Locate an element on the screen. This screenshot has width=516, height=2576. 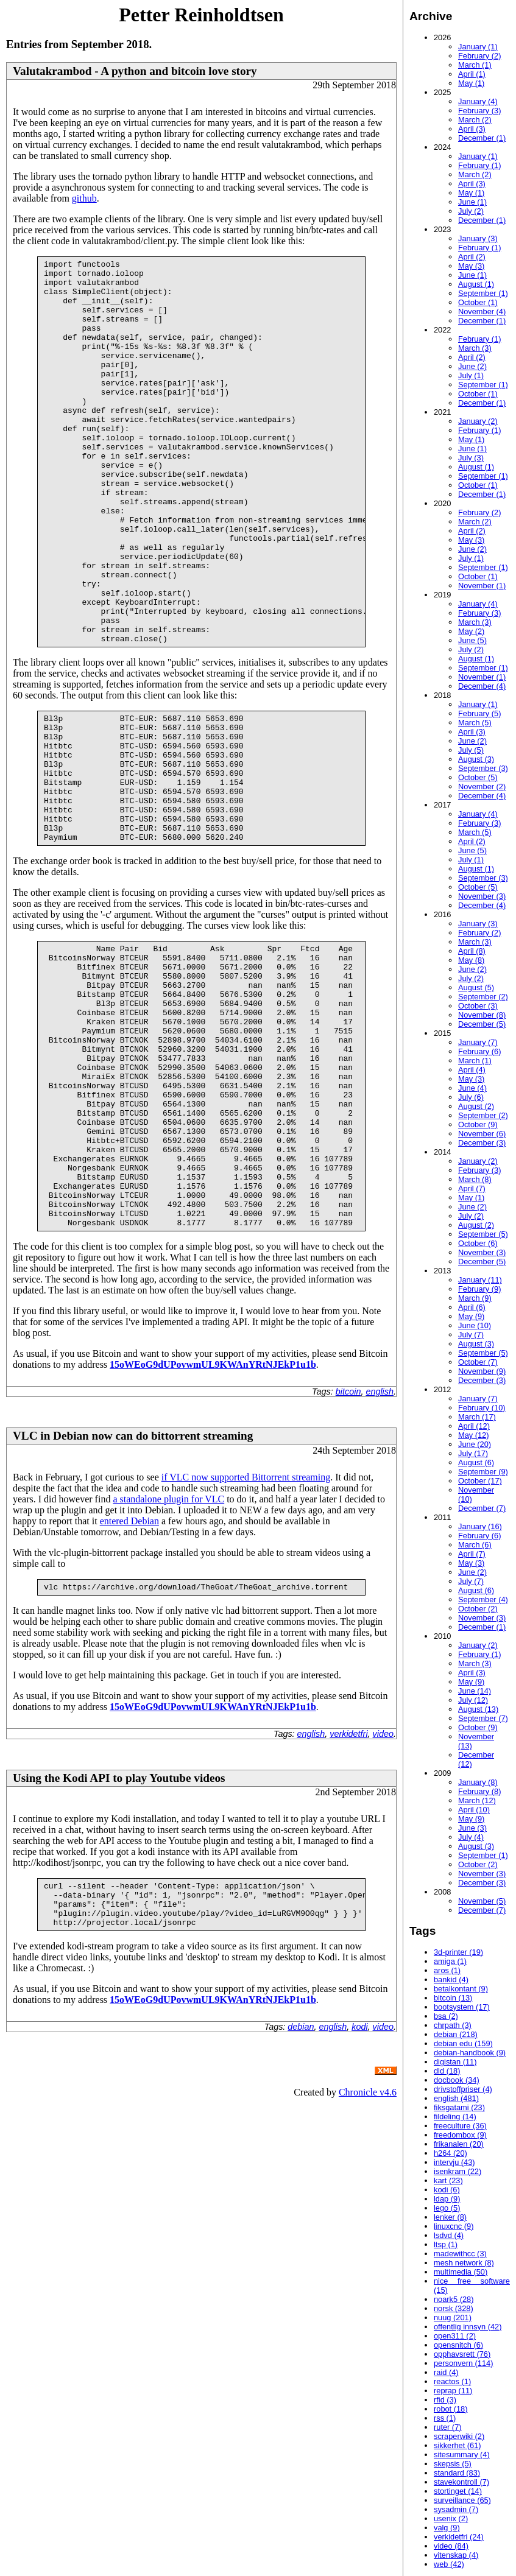
June (5) is located at coordinates (472, 640).